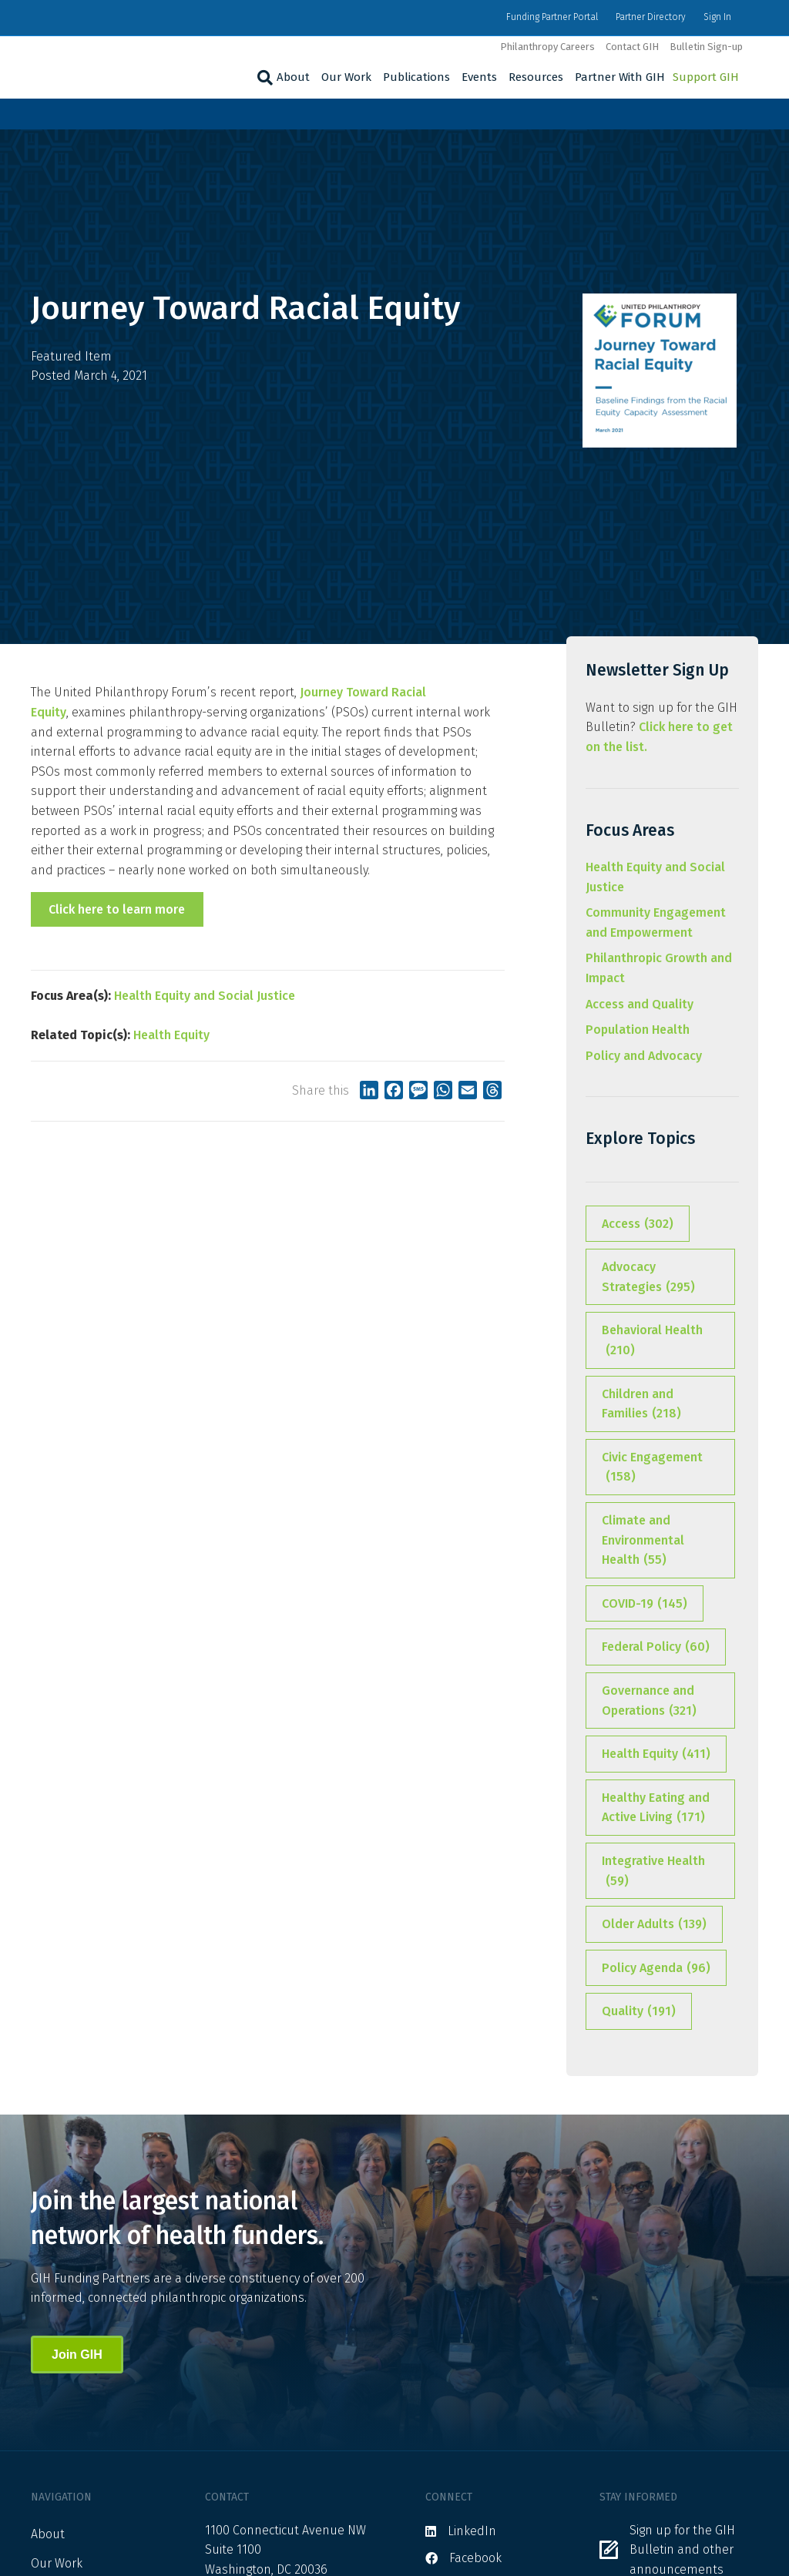 This screenshot has width=789, height=2576. I want to click on Contact GIH, so click(632, 46).